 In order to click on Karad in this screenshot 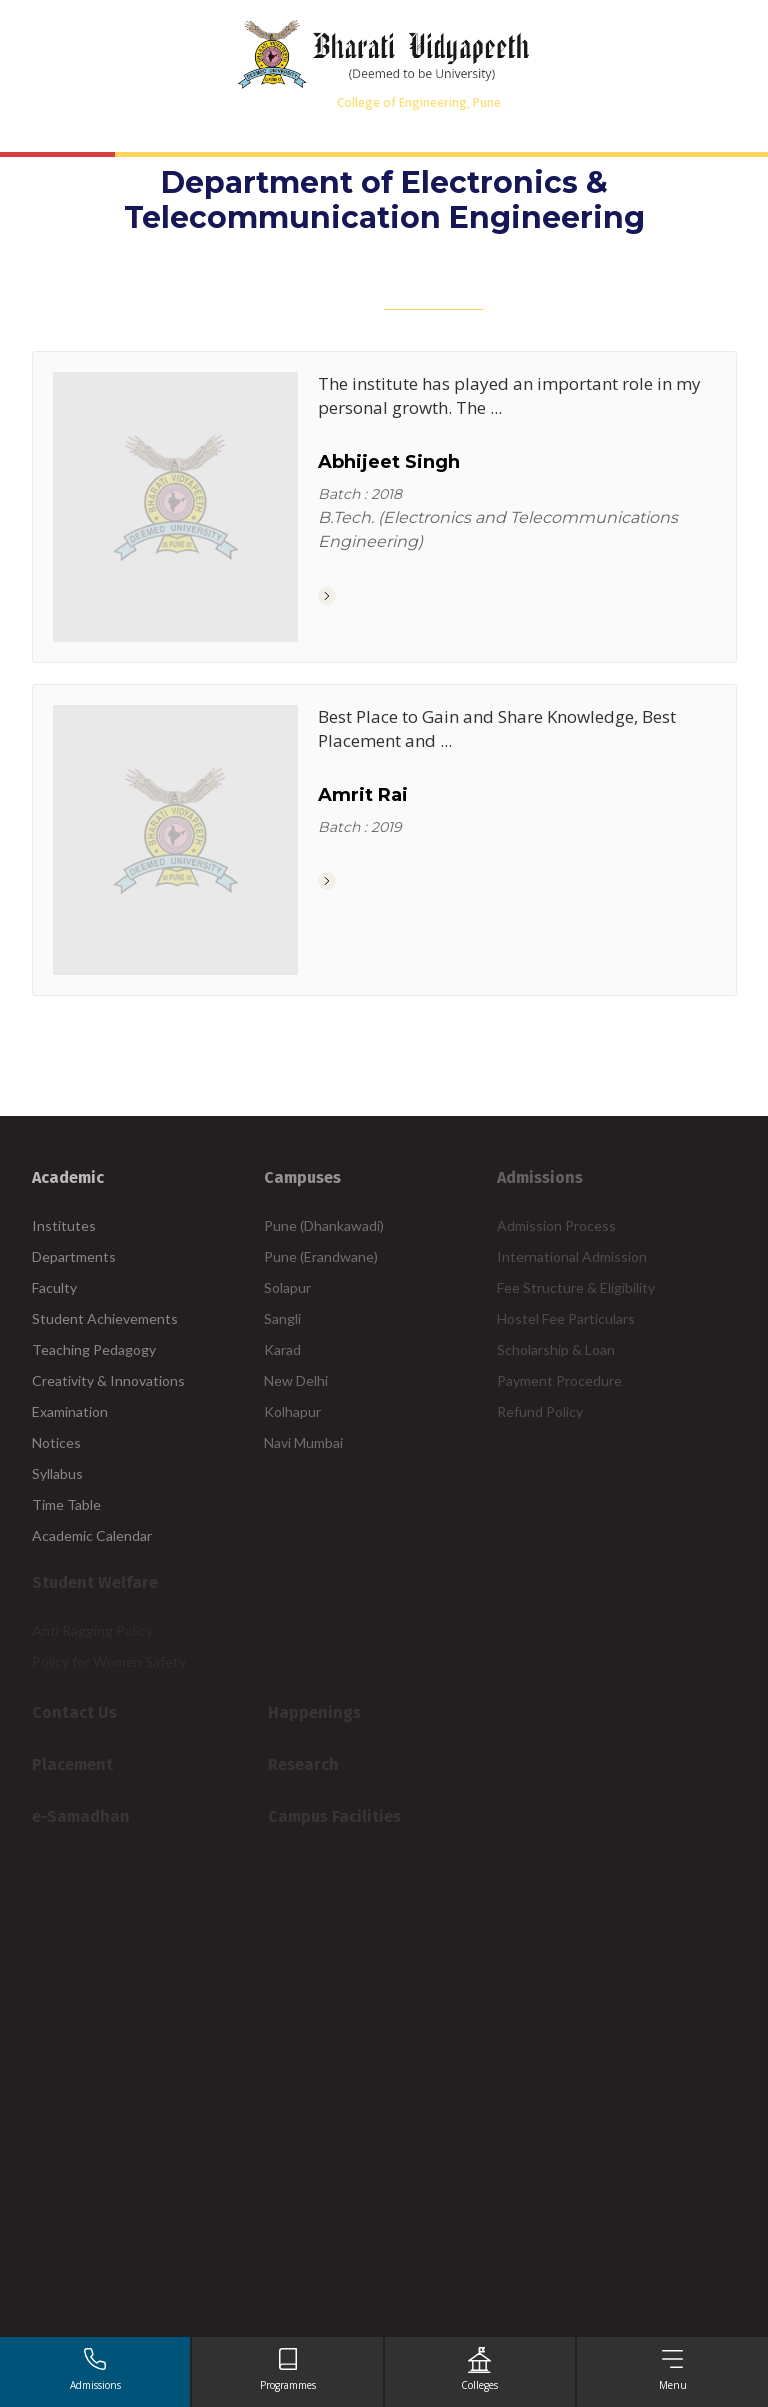, I will do `click(282, 1349)`.